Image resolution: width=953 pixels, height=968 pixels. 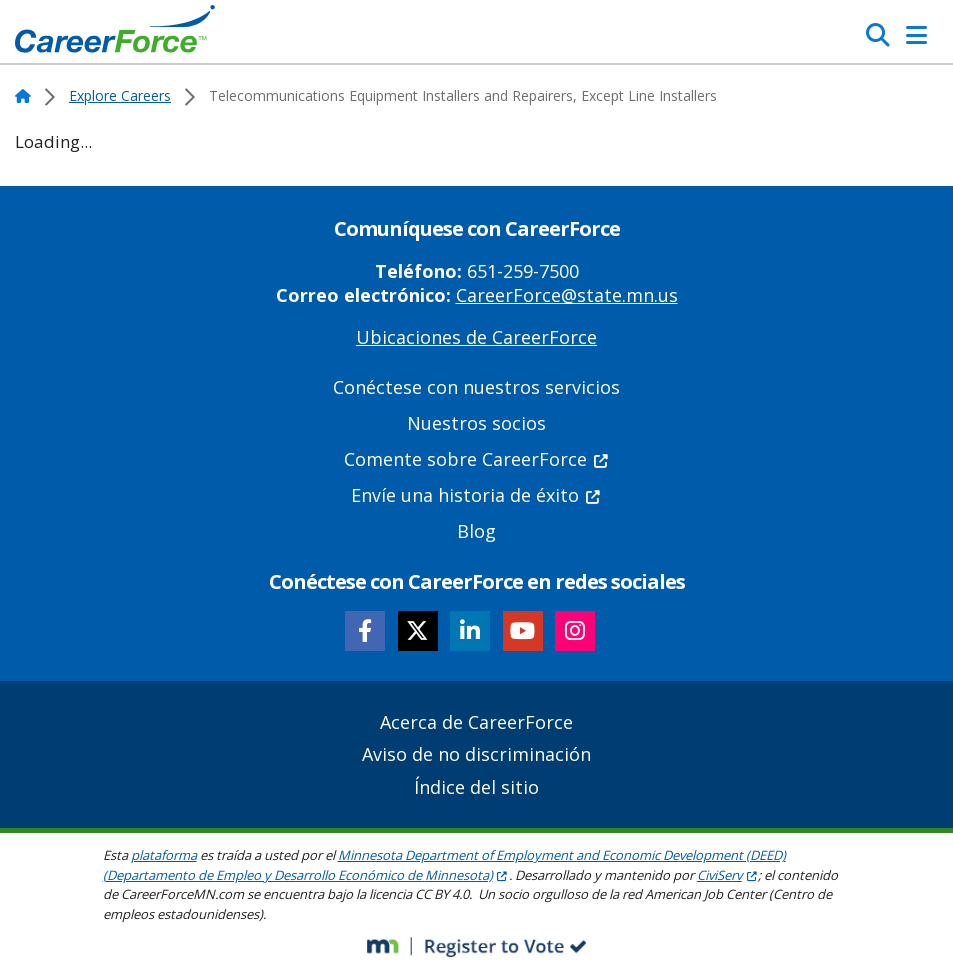 What do you see at coordinates (164, 855) in the screenshot?
I see `plataforma` at bounding box center [164, 855].